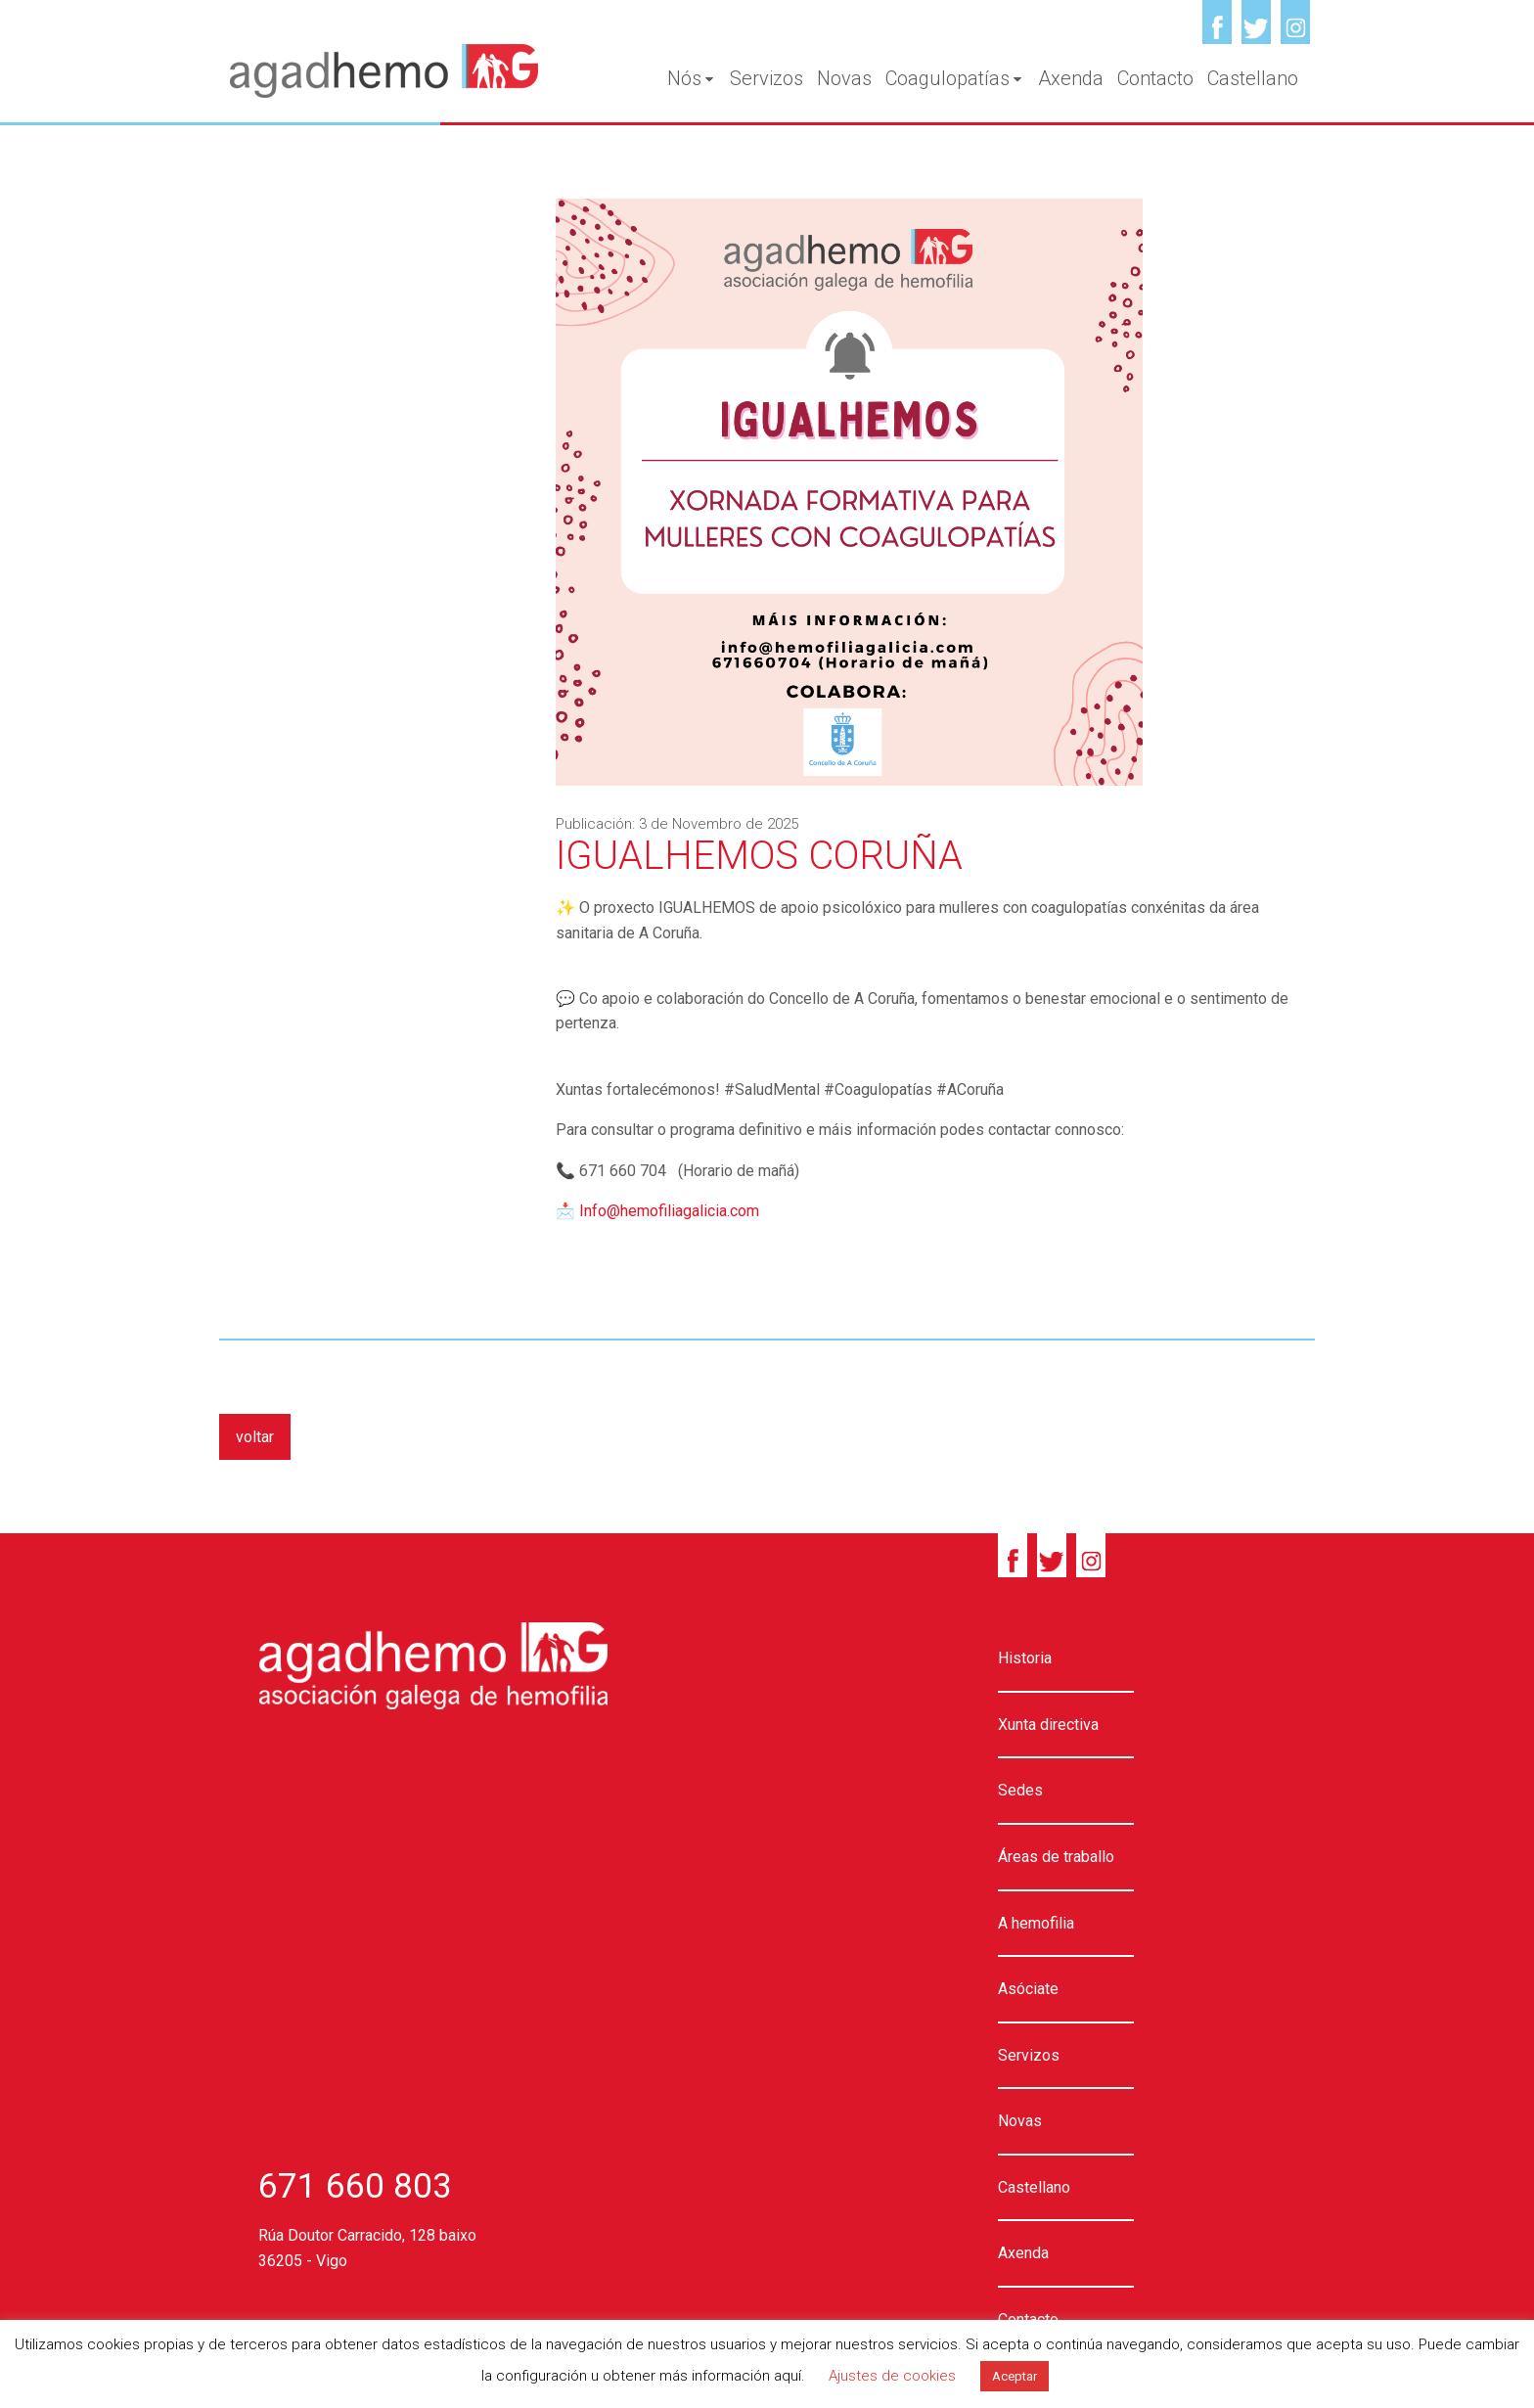  What do you see at coordinates (1020, 1790) in the screenshot?
I see `Sedes` at bounding box center [1020, 1790].